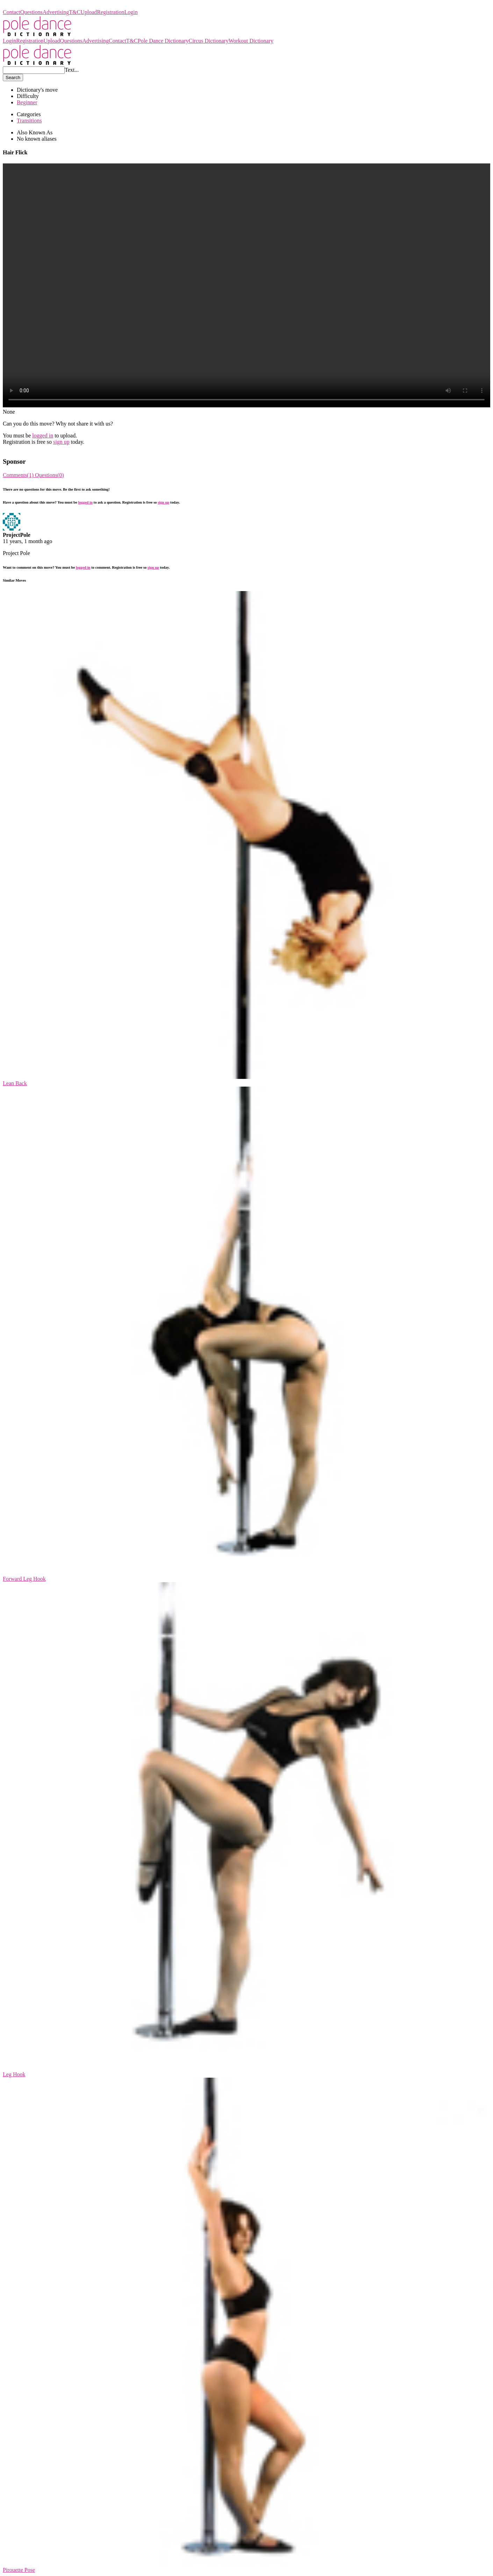 Image resolution: width=493 pixels, height=2576 pixels. What do you see at coordinates (42, 435) in the screenshot?
I see `logged in` at bounding box center [42, 435].